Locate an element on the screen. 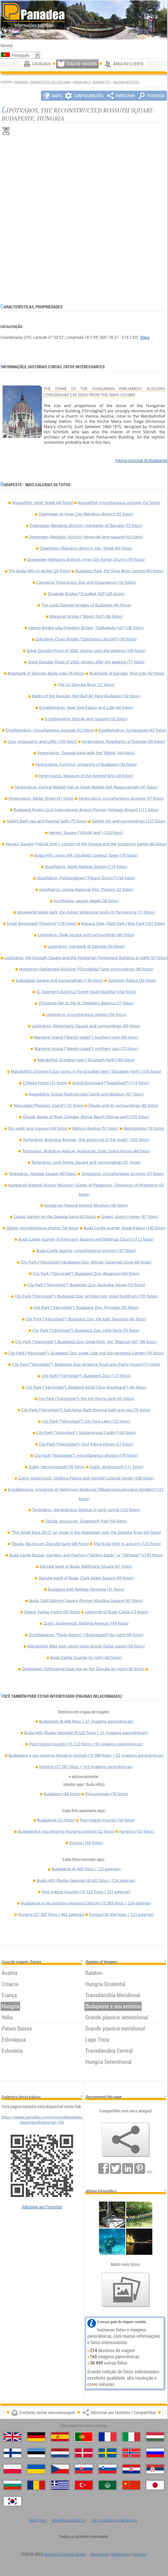 The width and height of the screenshot is (168, 2576). Budakeszi is located at coordinates (62, 1793).